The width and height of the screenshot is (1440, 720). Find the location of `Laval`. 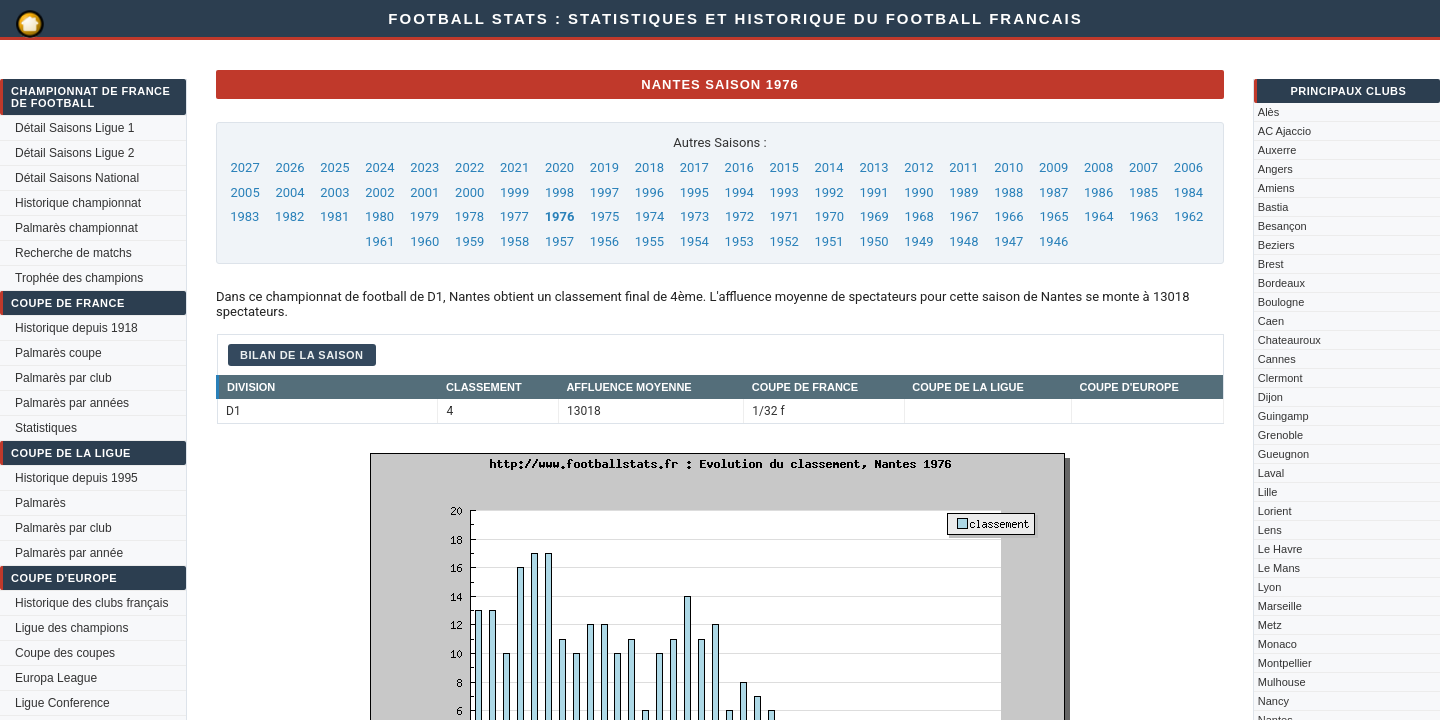

Laval is located at coordinates (1271, 473).